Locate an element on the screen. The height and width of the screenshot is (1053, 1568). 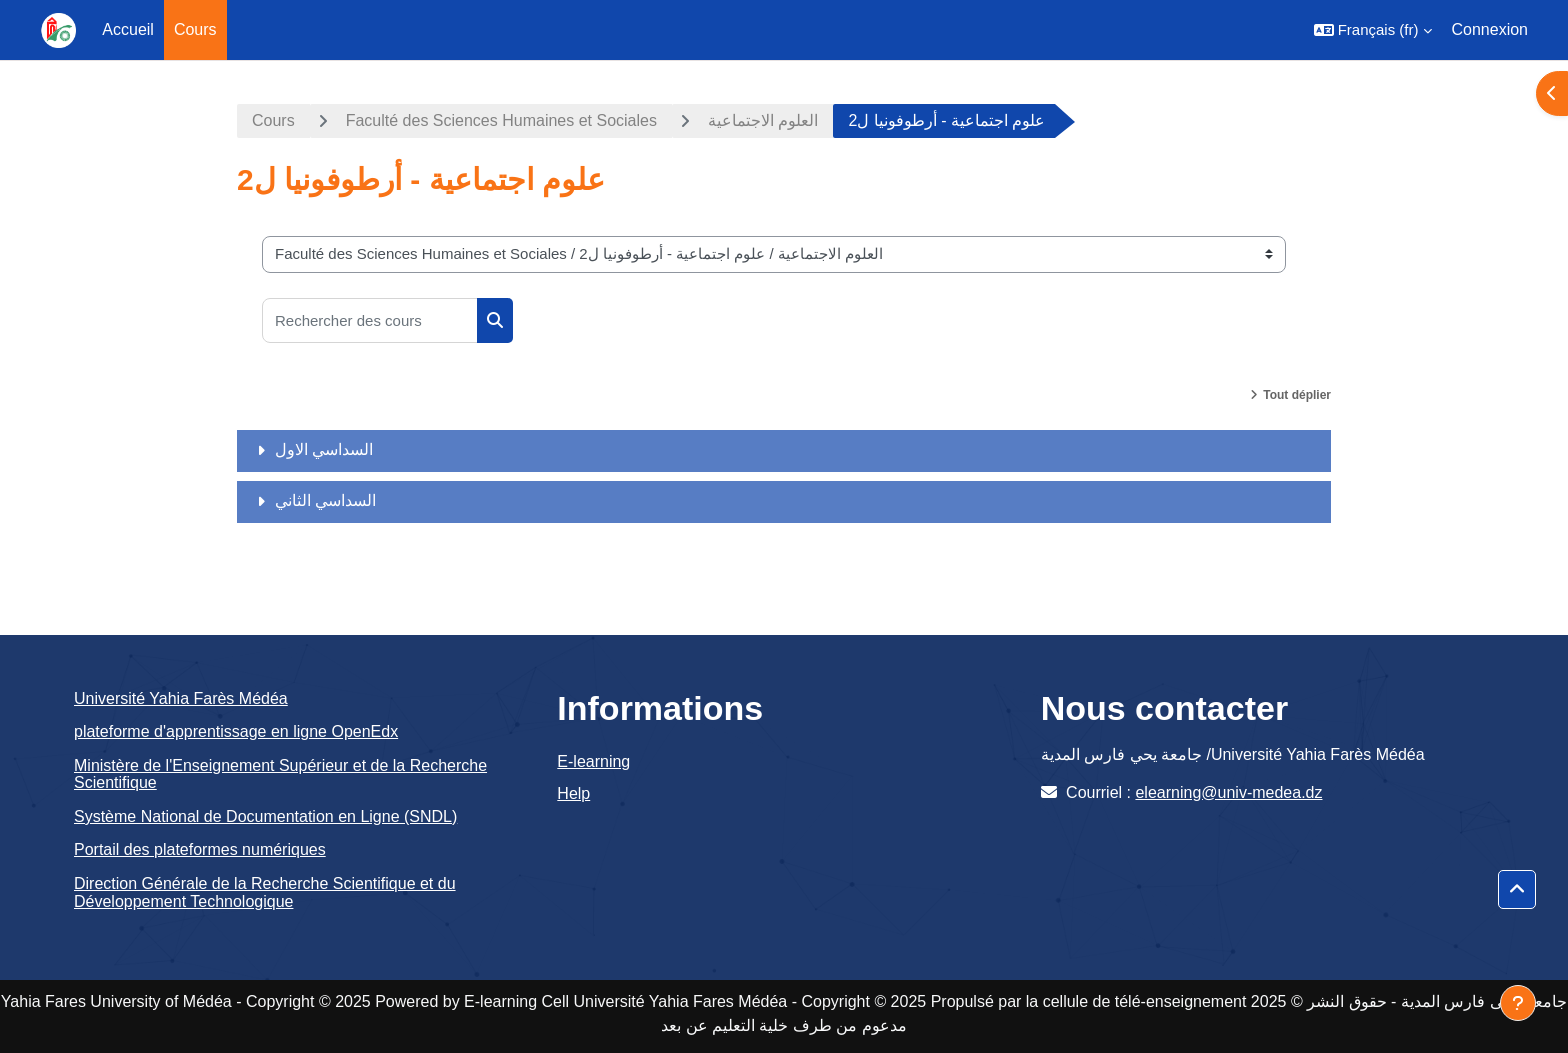
Connexion is located at coordinates (1490, 29).